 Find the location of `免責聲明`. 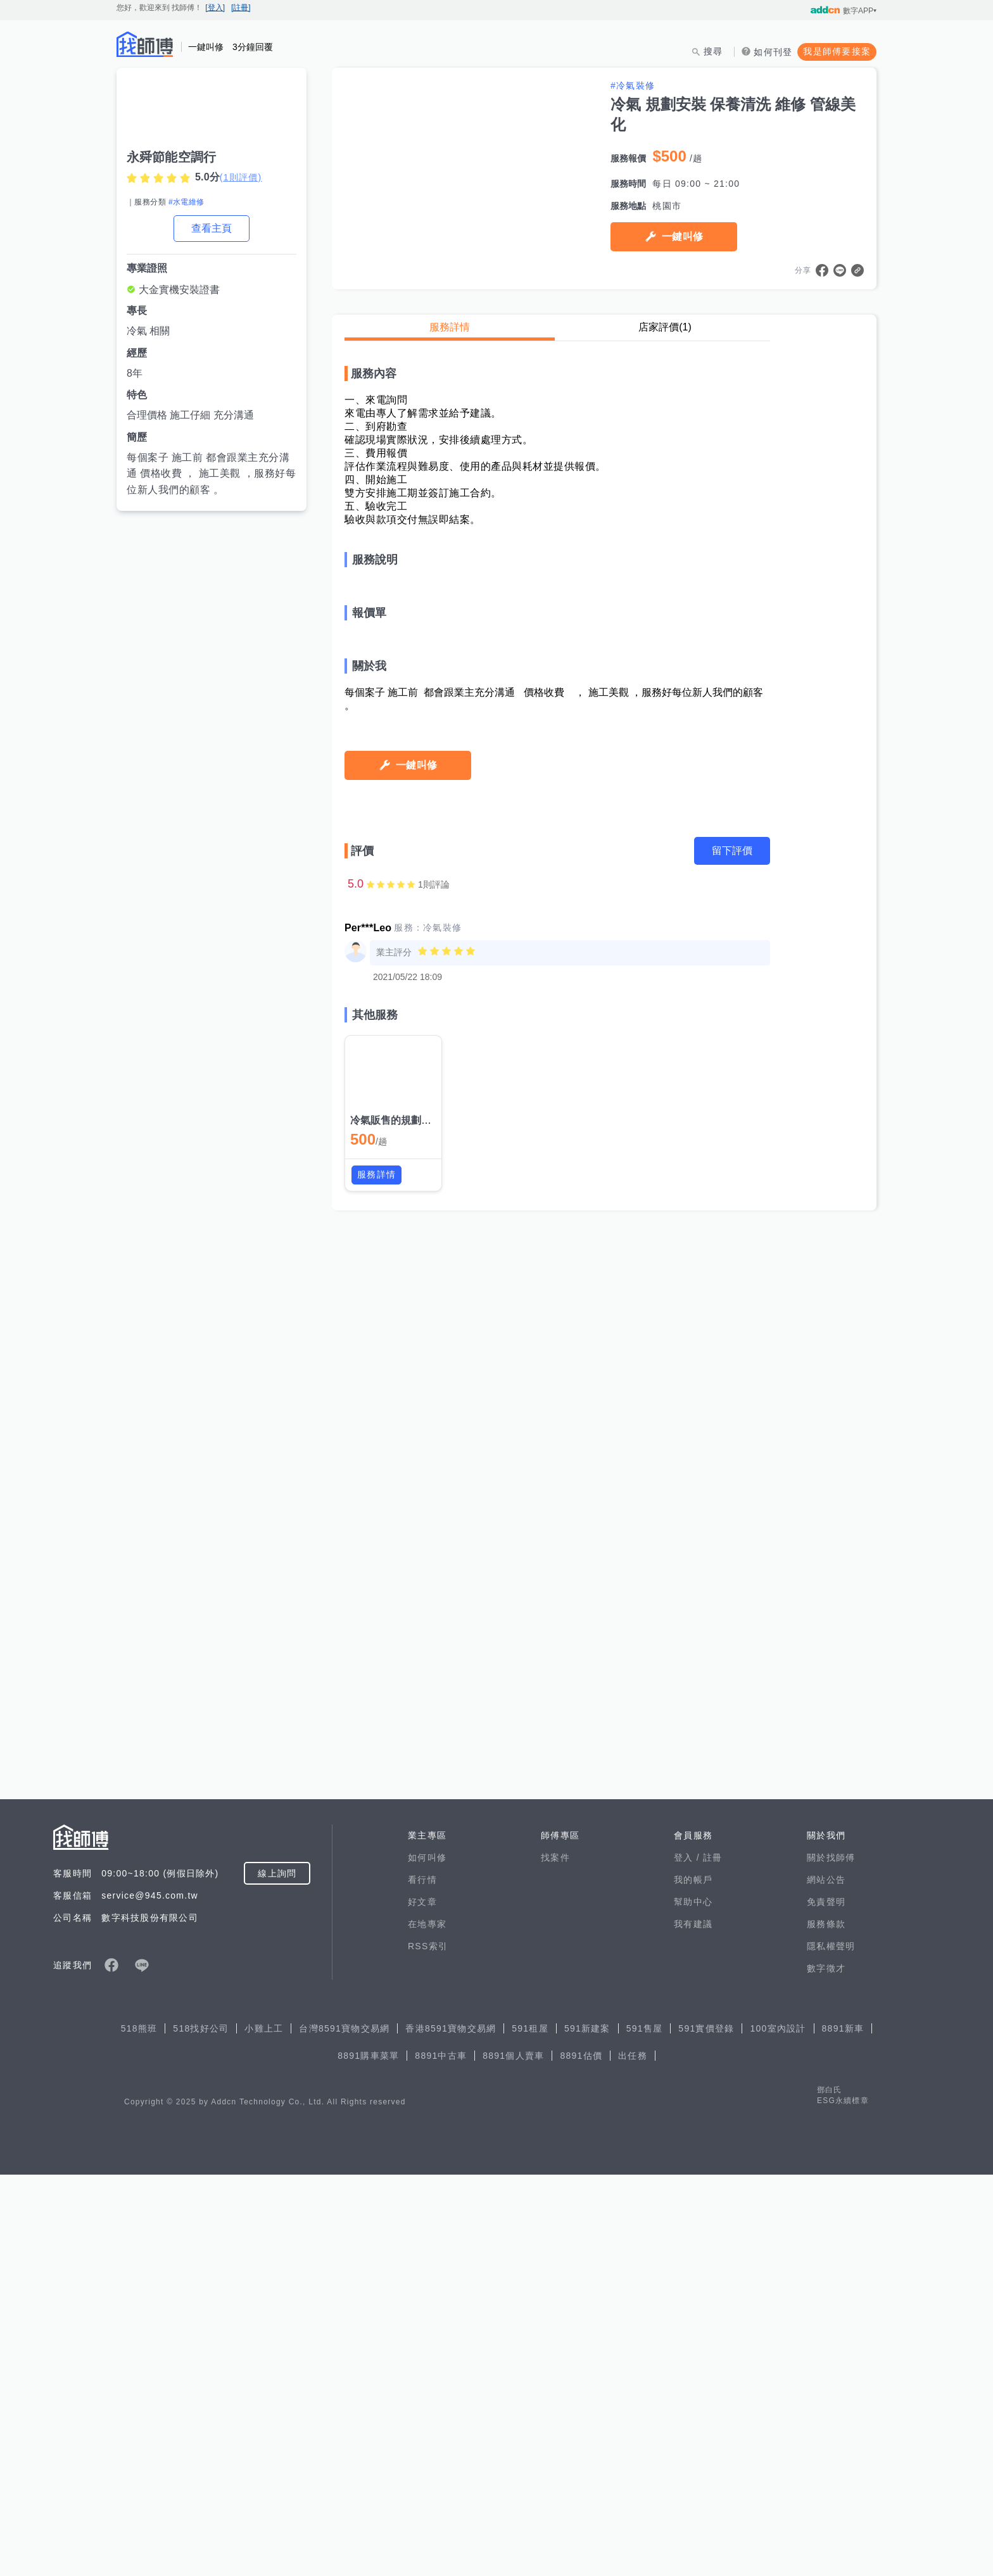

免責聲明 is located at coordinates (826, 2303).